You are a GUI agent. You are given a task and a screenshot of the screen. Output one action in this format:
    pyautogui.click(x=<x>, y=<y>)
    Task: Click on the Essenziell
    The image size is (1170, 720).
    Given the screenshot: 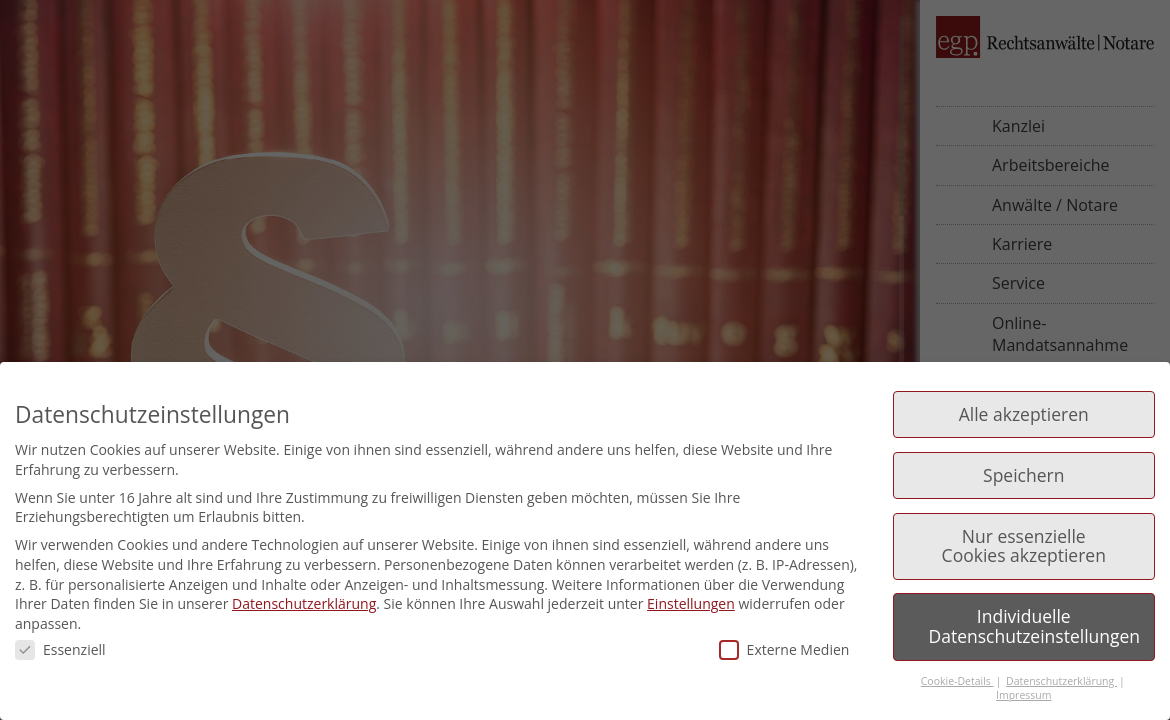 What is the action you would take?
    pyautogui.click(x=60, y=649)
    